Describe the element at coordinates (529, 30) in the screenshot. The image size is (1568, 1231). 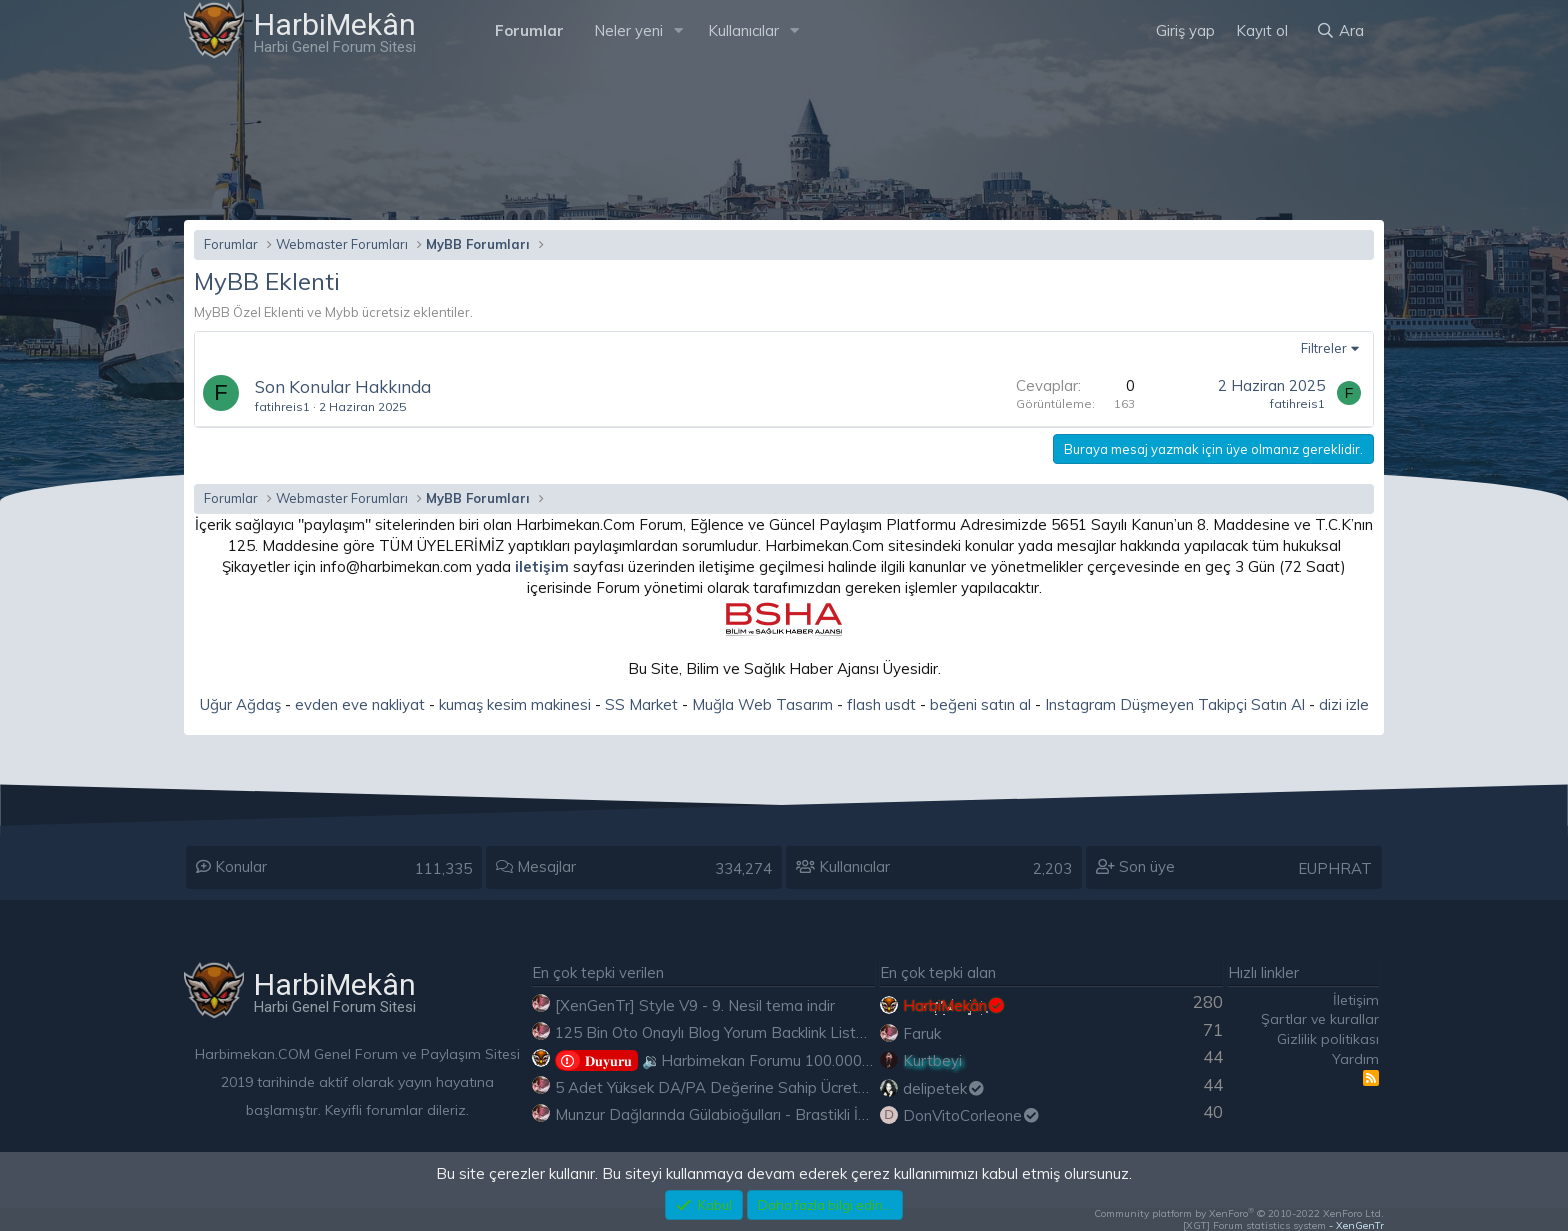
I see `Forumlar` at that location.